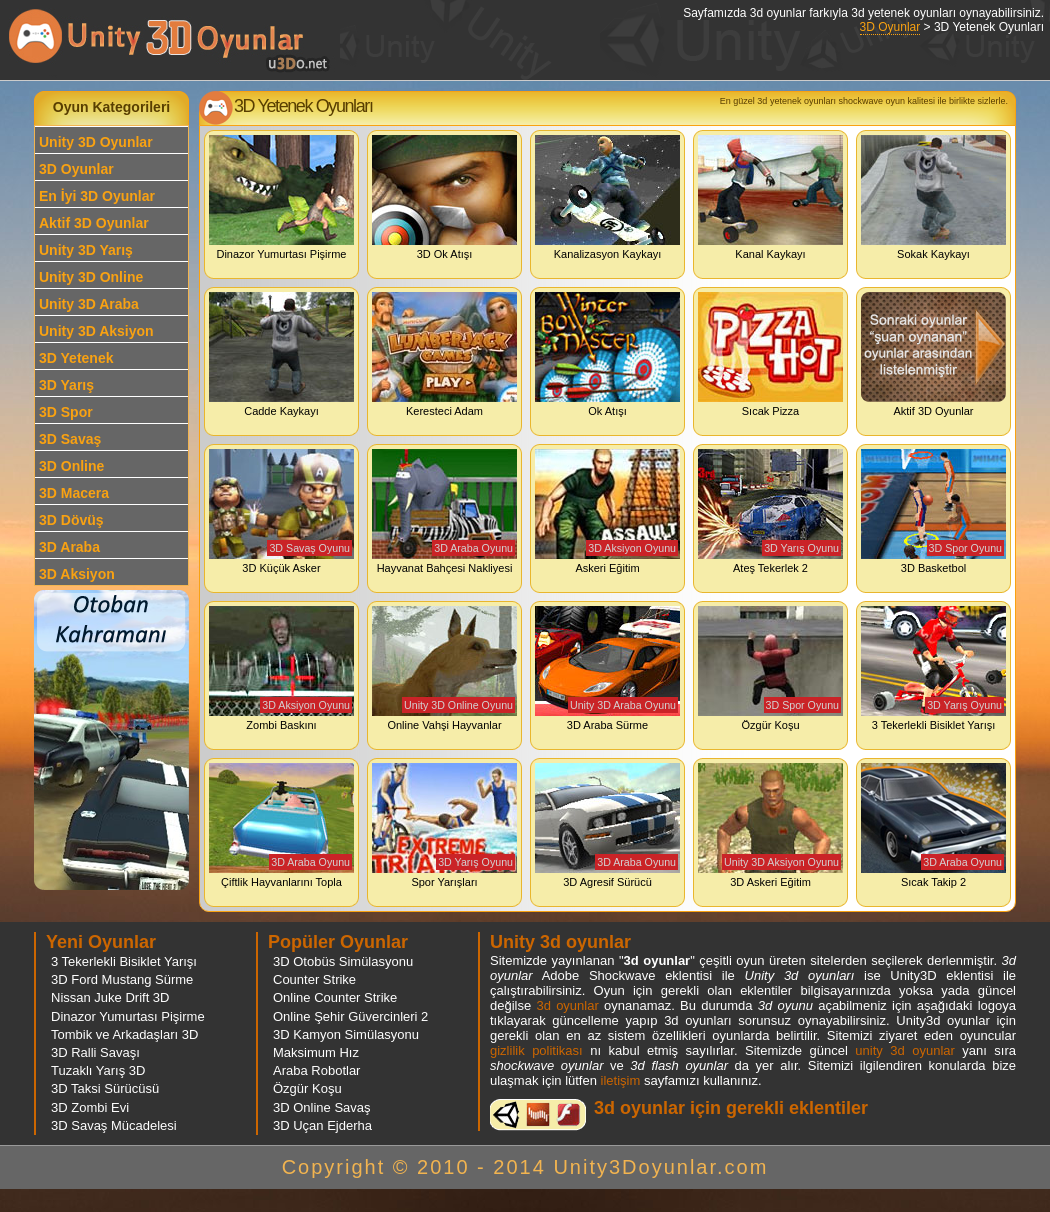  What do you see at coordinates (97, 196) in the screenshot?
I see `En İyi 3D Oyunlar` at bounding box center [97, 196].